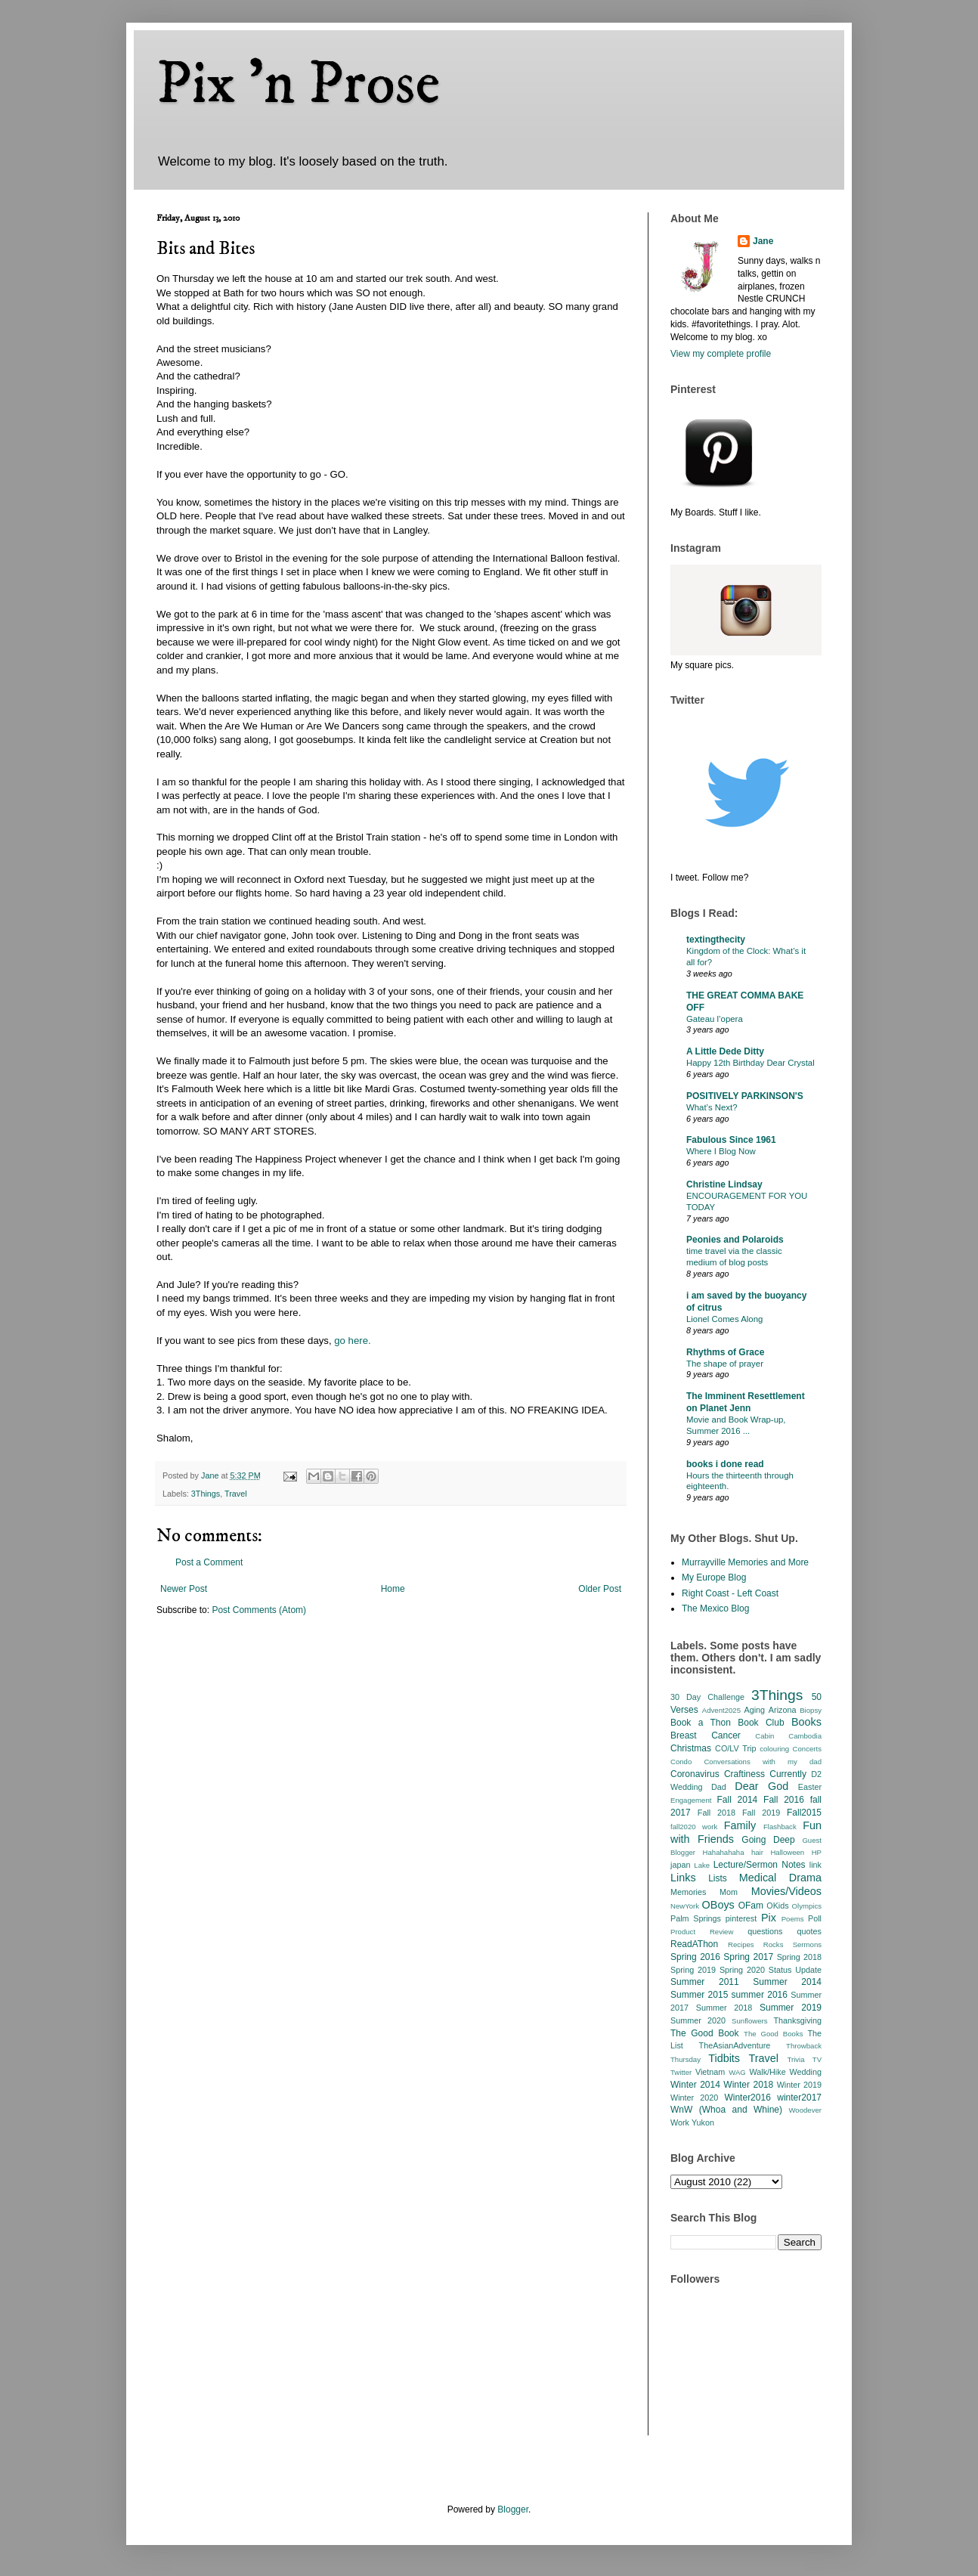  I want to click on Summer 2014, so click(787, 1982).